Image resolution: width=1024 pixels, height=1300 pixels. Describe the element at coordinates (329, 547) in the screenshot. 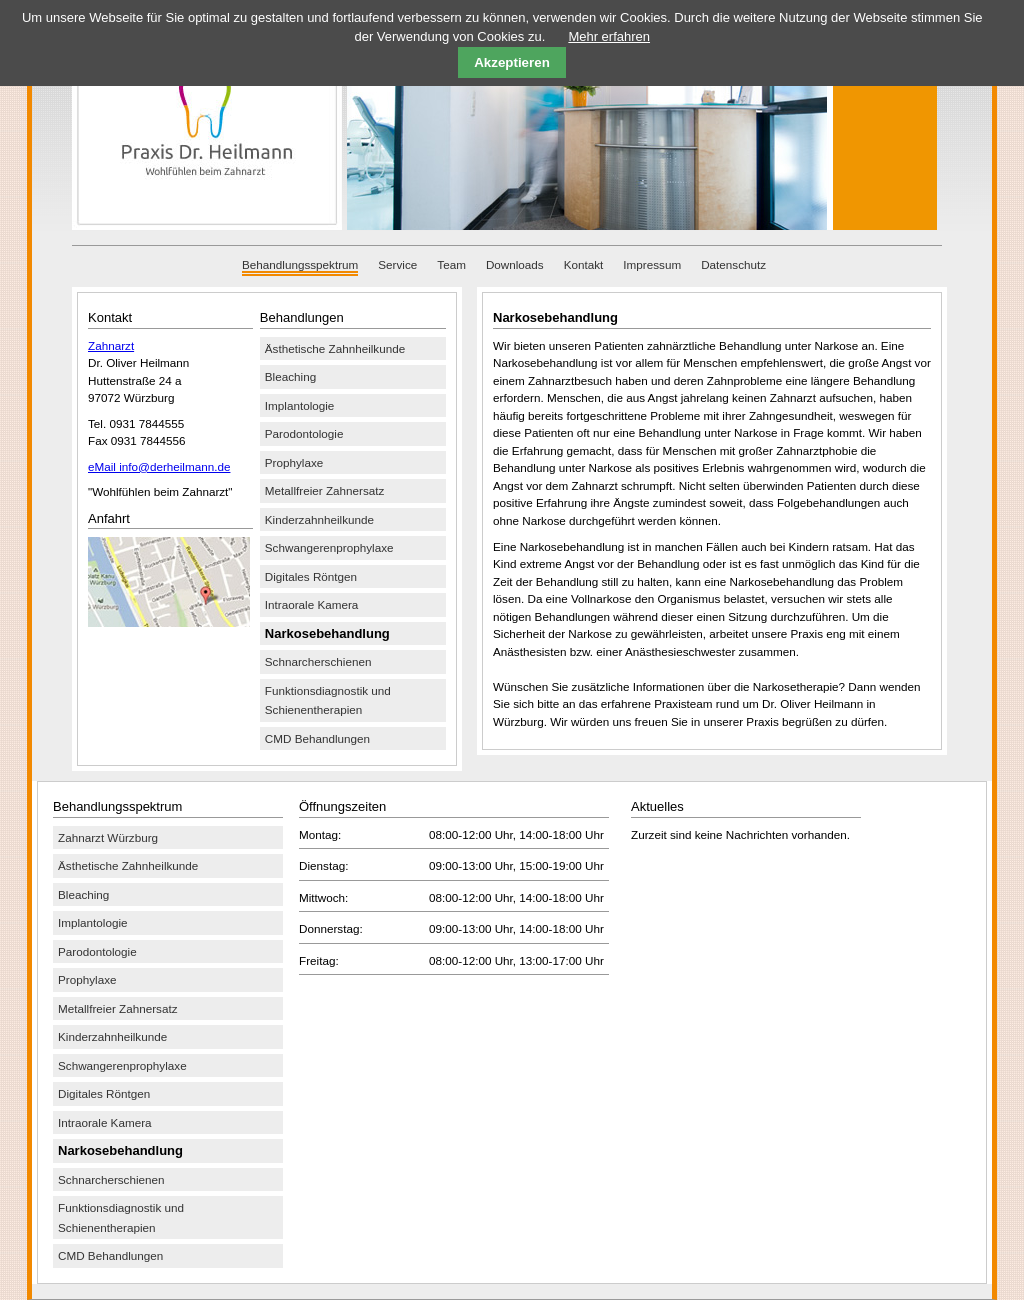

I see `Schwangerenprophylaxe` at that location.